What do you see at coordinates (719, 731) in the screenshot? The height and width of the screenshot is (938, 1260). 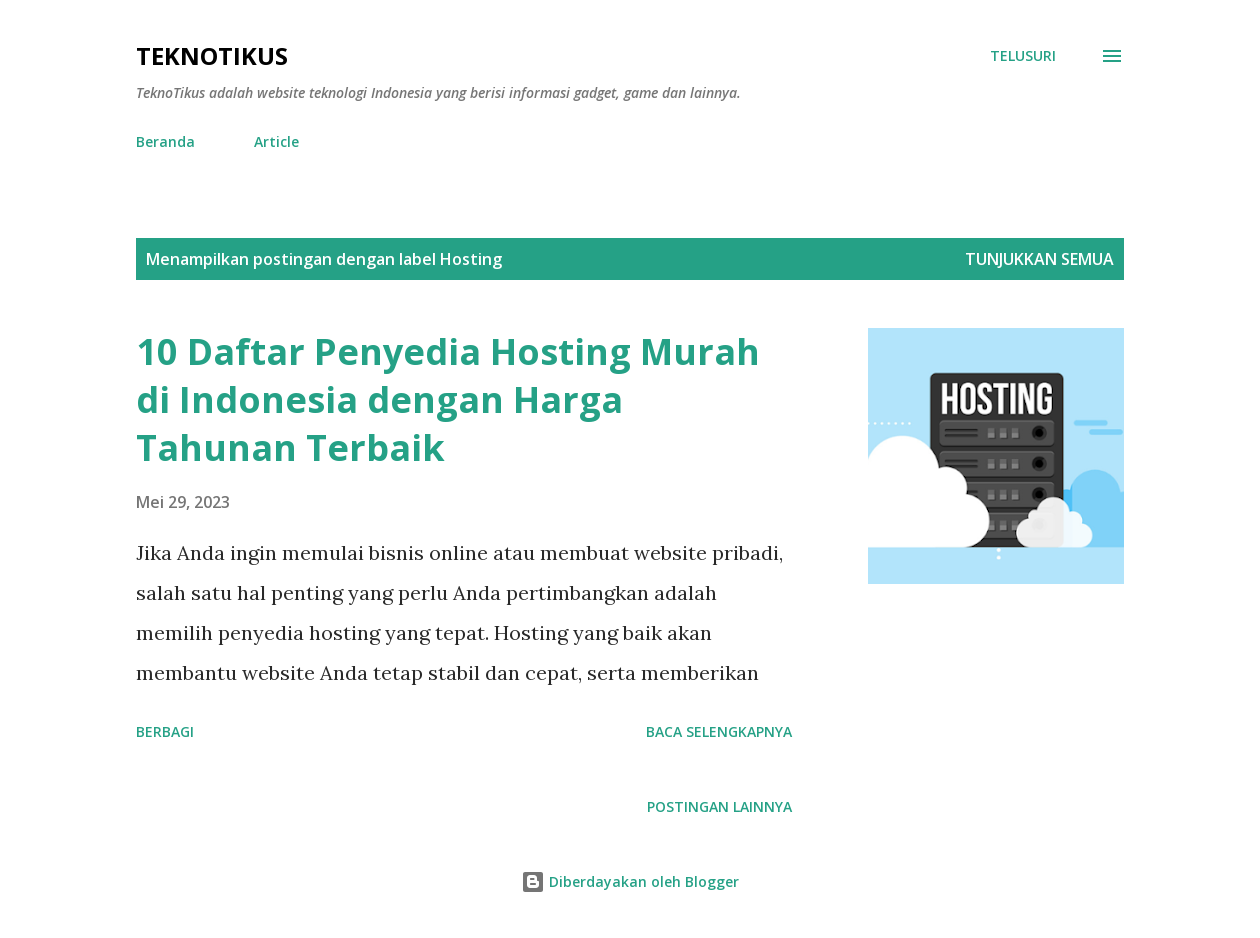 I see `Baca selengkapnya` at bounding box center [719, 731].